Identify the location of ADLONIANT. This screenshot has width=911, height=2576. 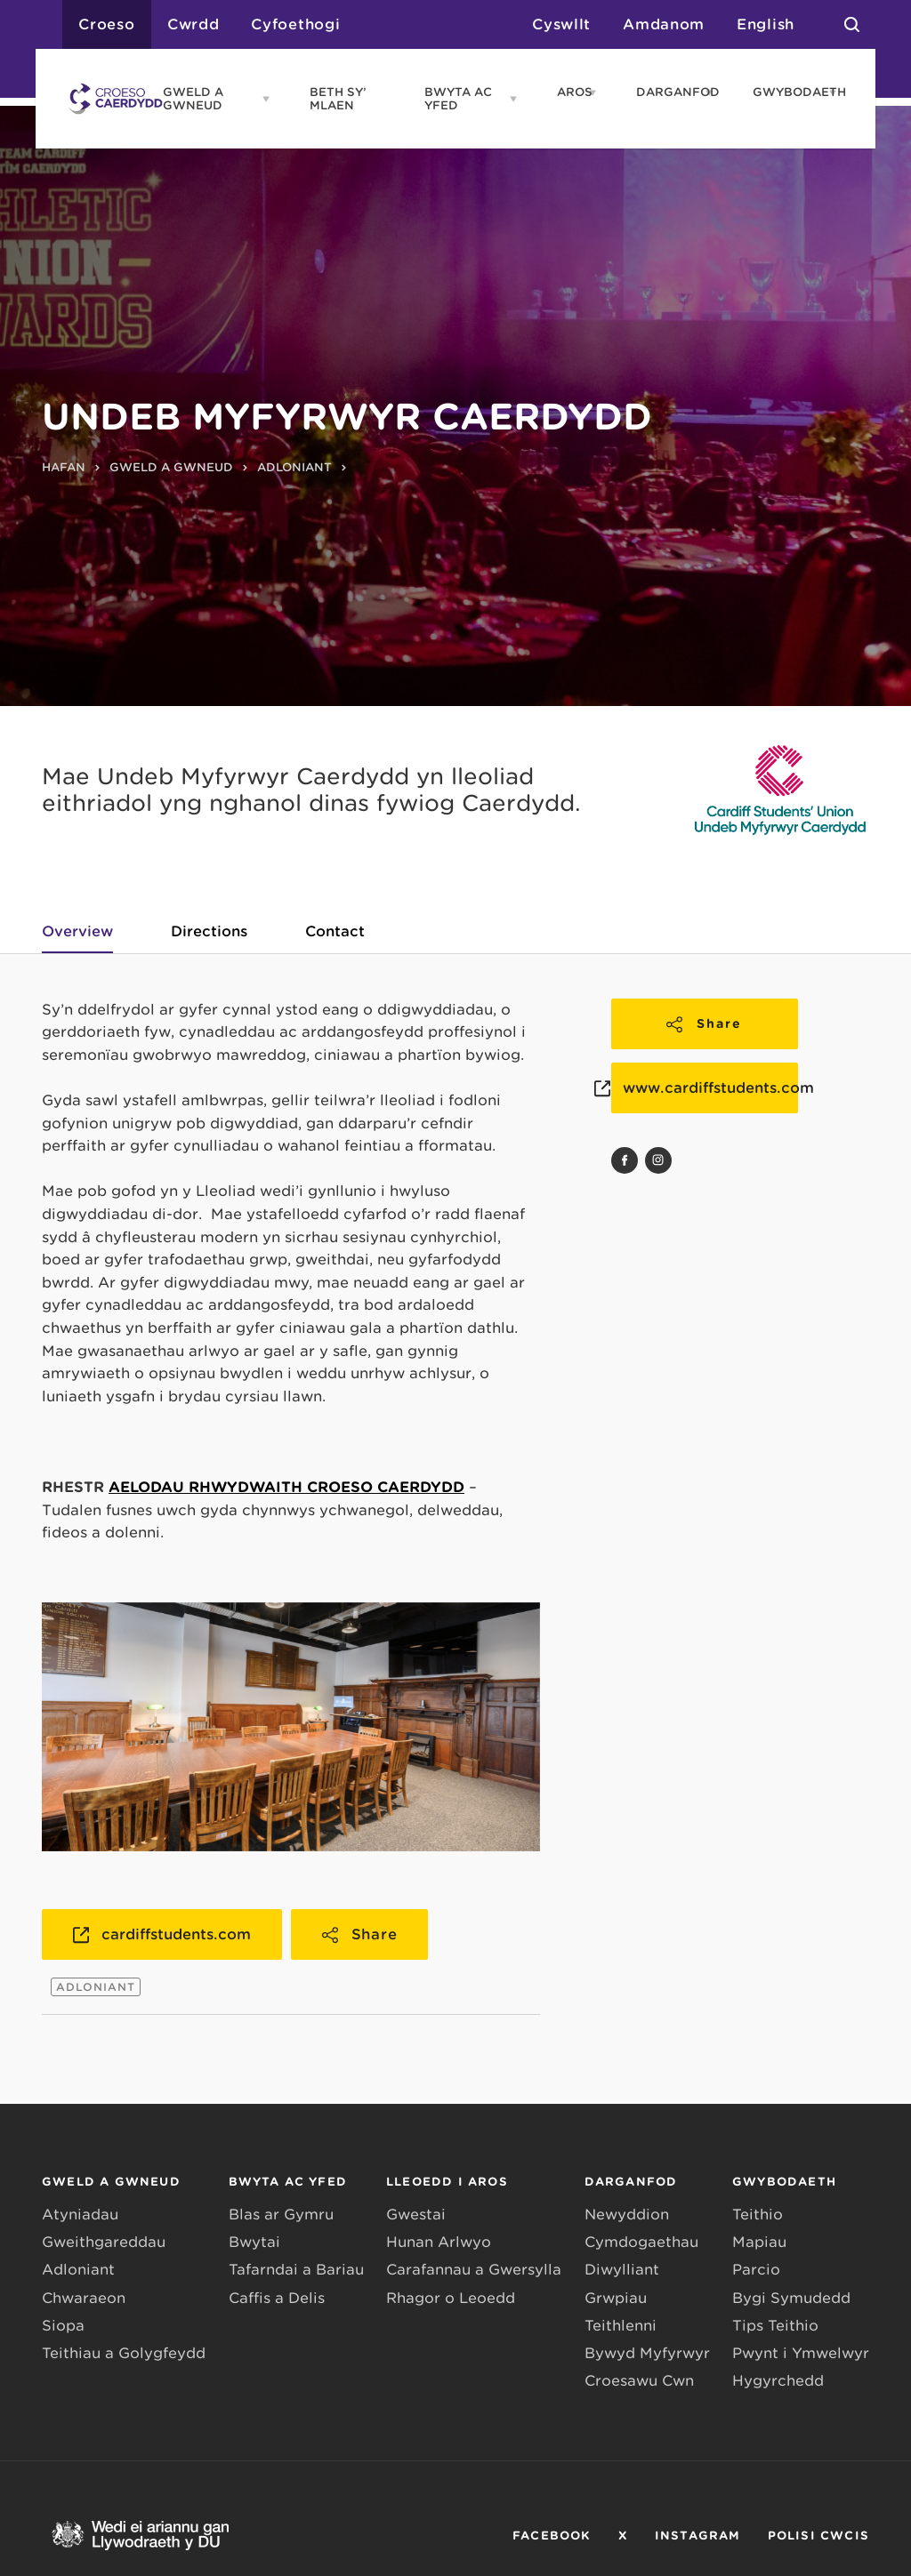
(294, 467).